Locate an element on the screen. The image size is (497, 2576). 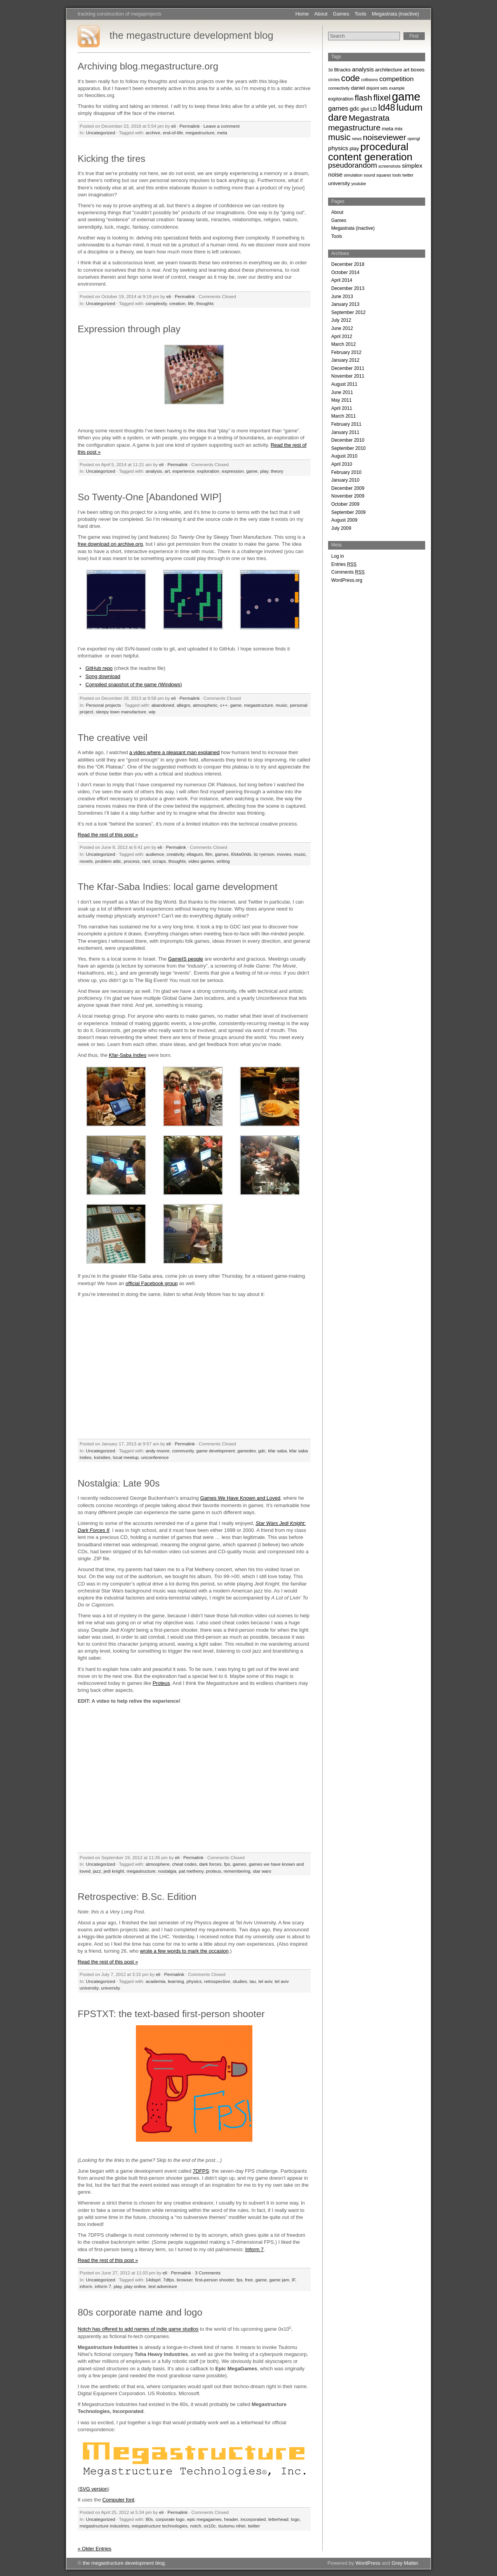
star wars is located at coordinates (262, 1870).